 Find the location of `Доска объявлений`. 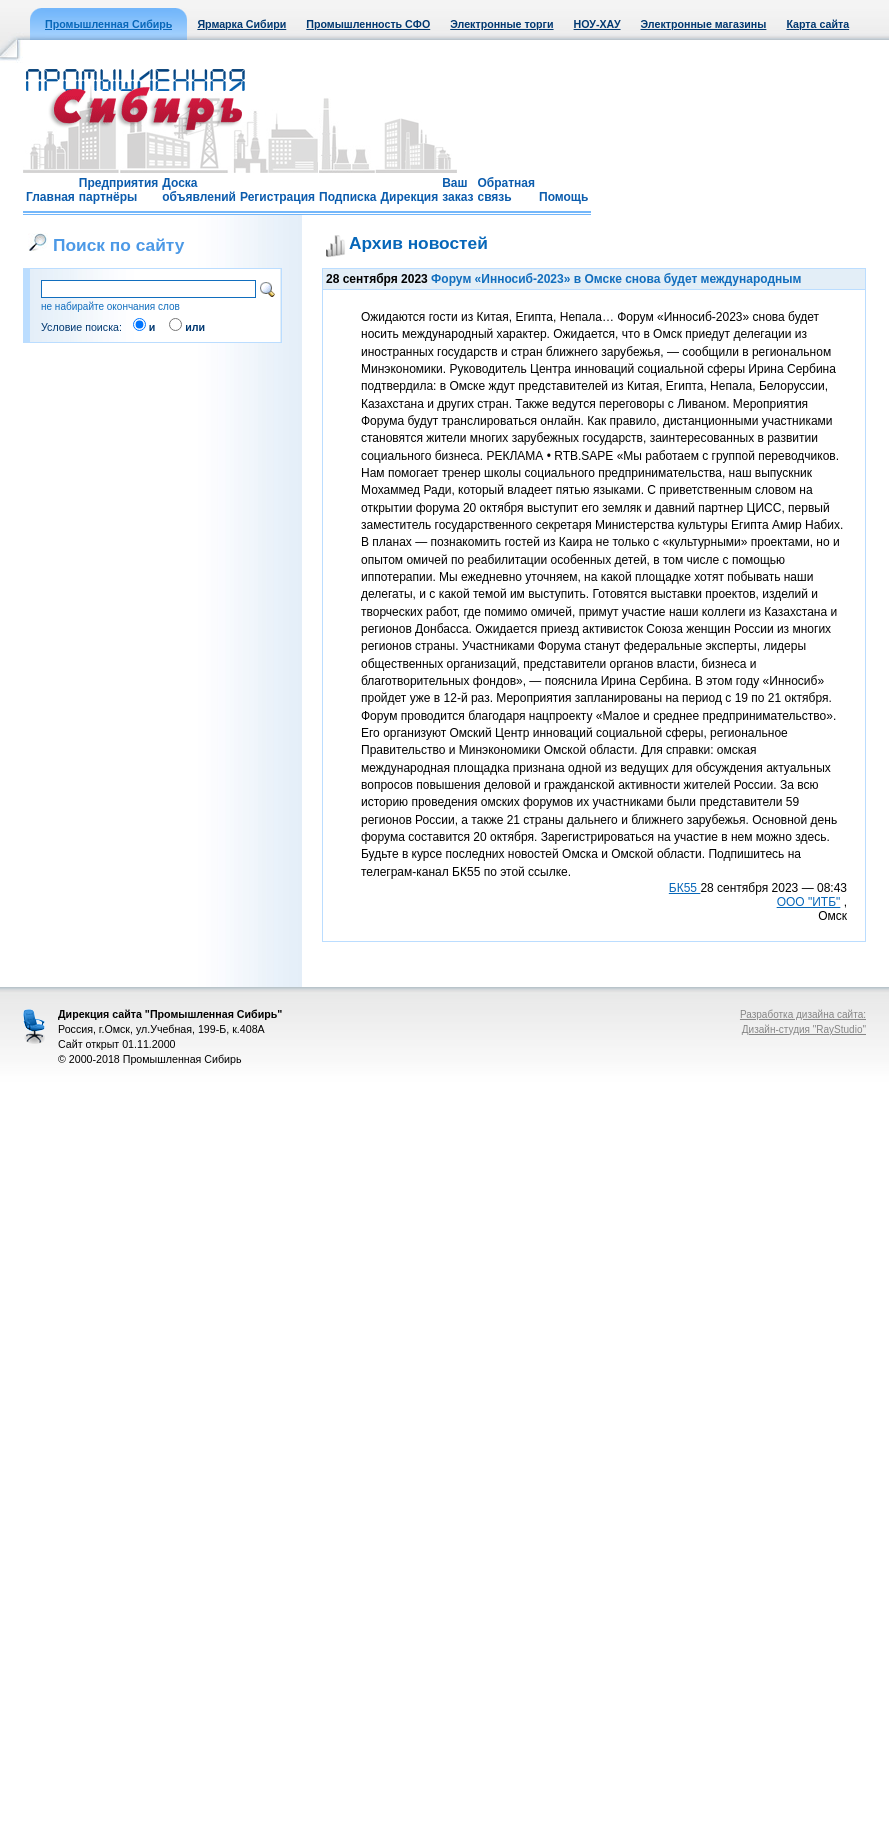

Доска объявлений is located at coordinates (199, 190).